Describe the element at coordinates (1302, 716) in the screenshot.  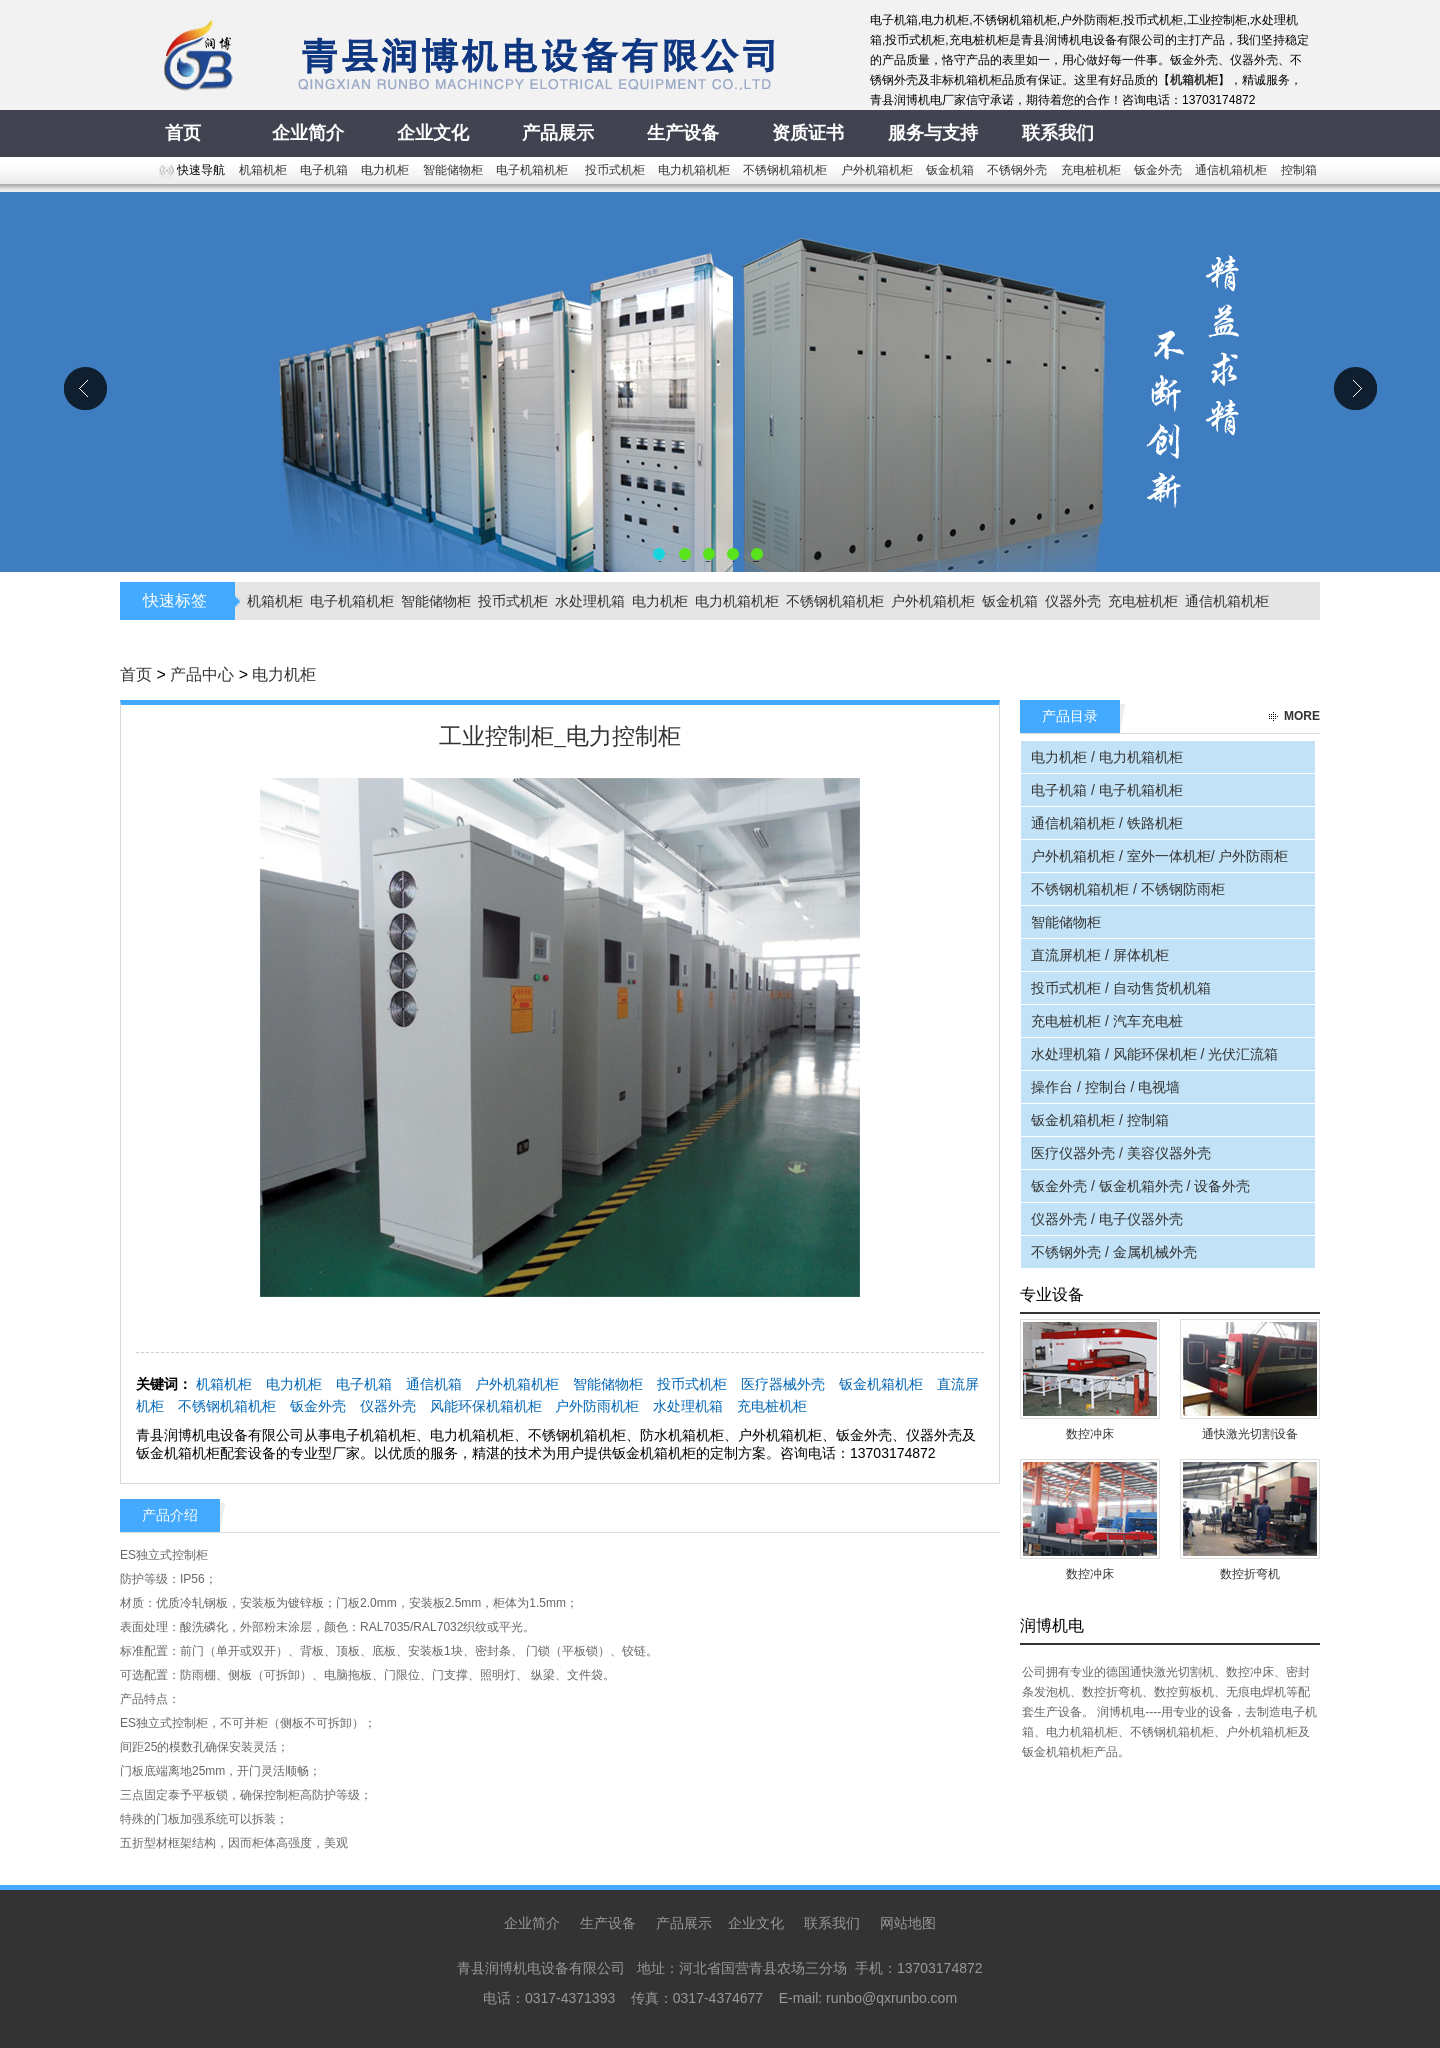
I see `more` at that location.